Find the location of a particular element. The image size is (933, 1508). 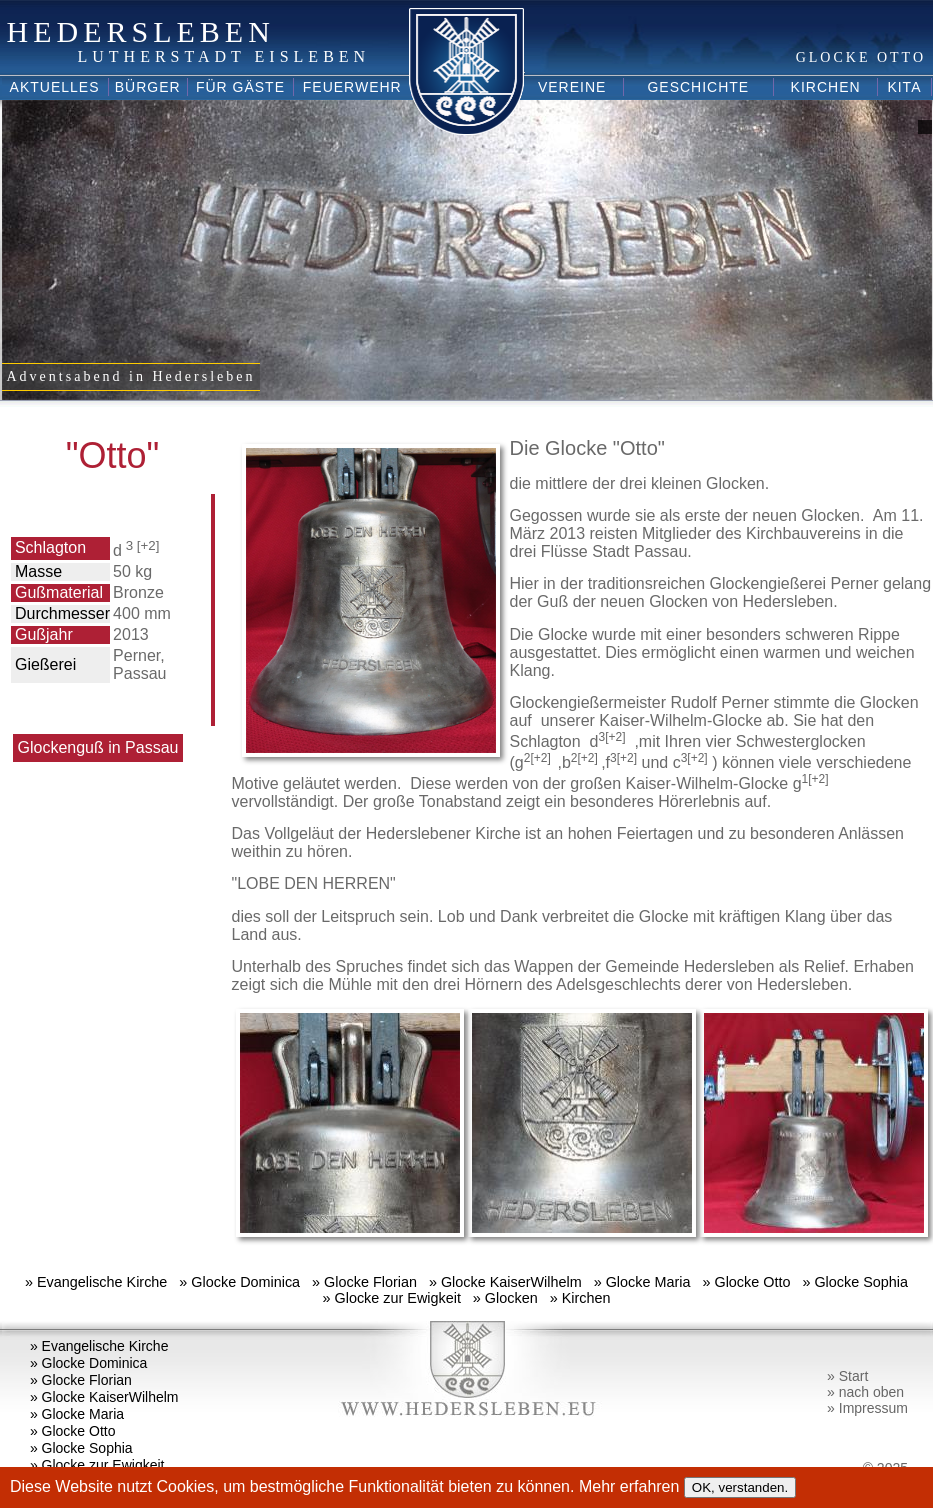

» Kirchen is located at coordinates (580, 1298).